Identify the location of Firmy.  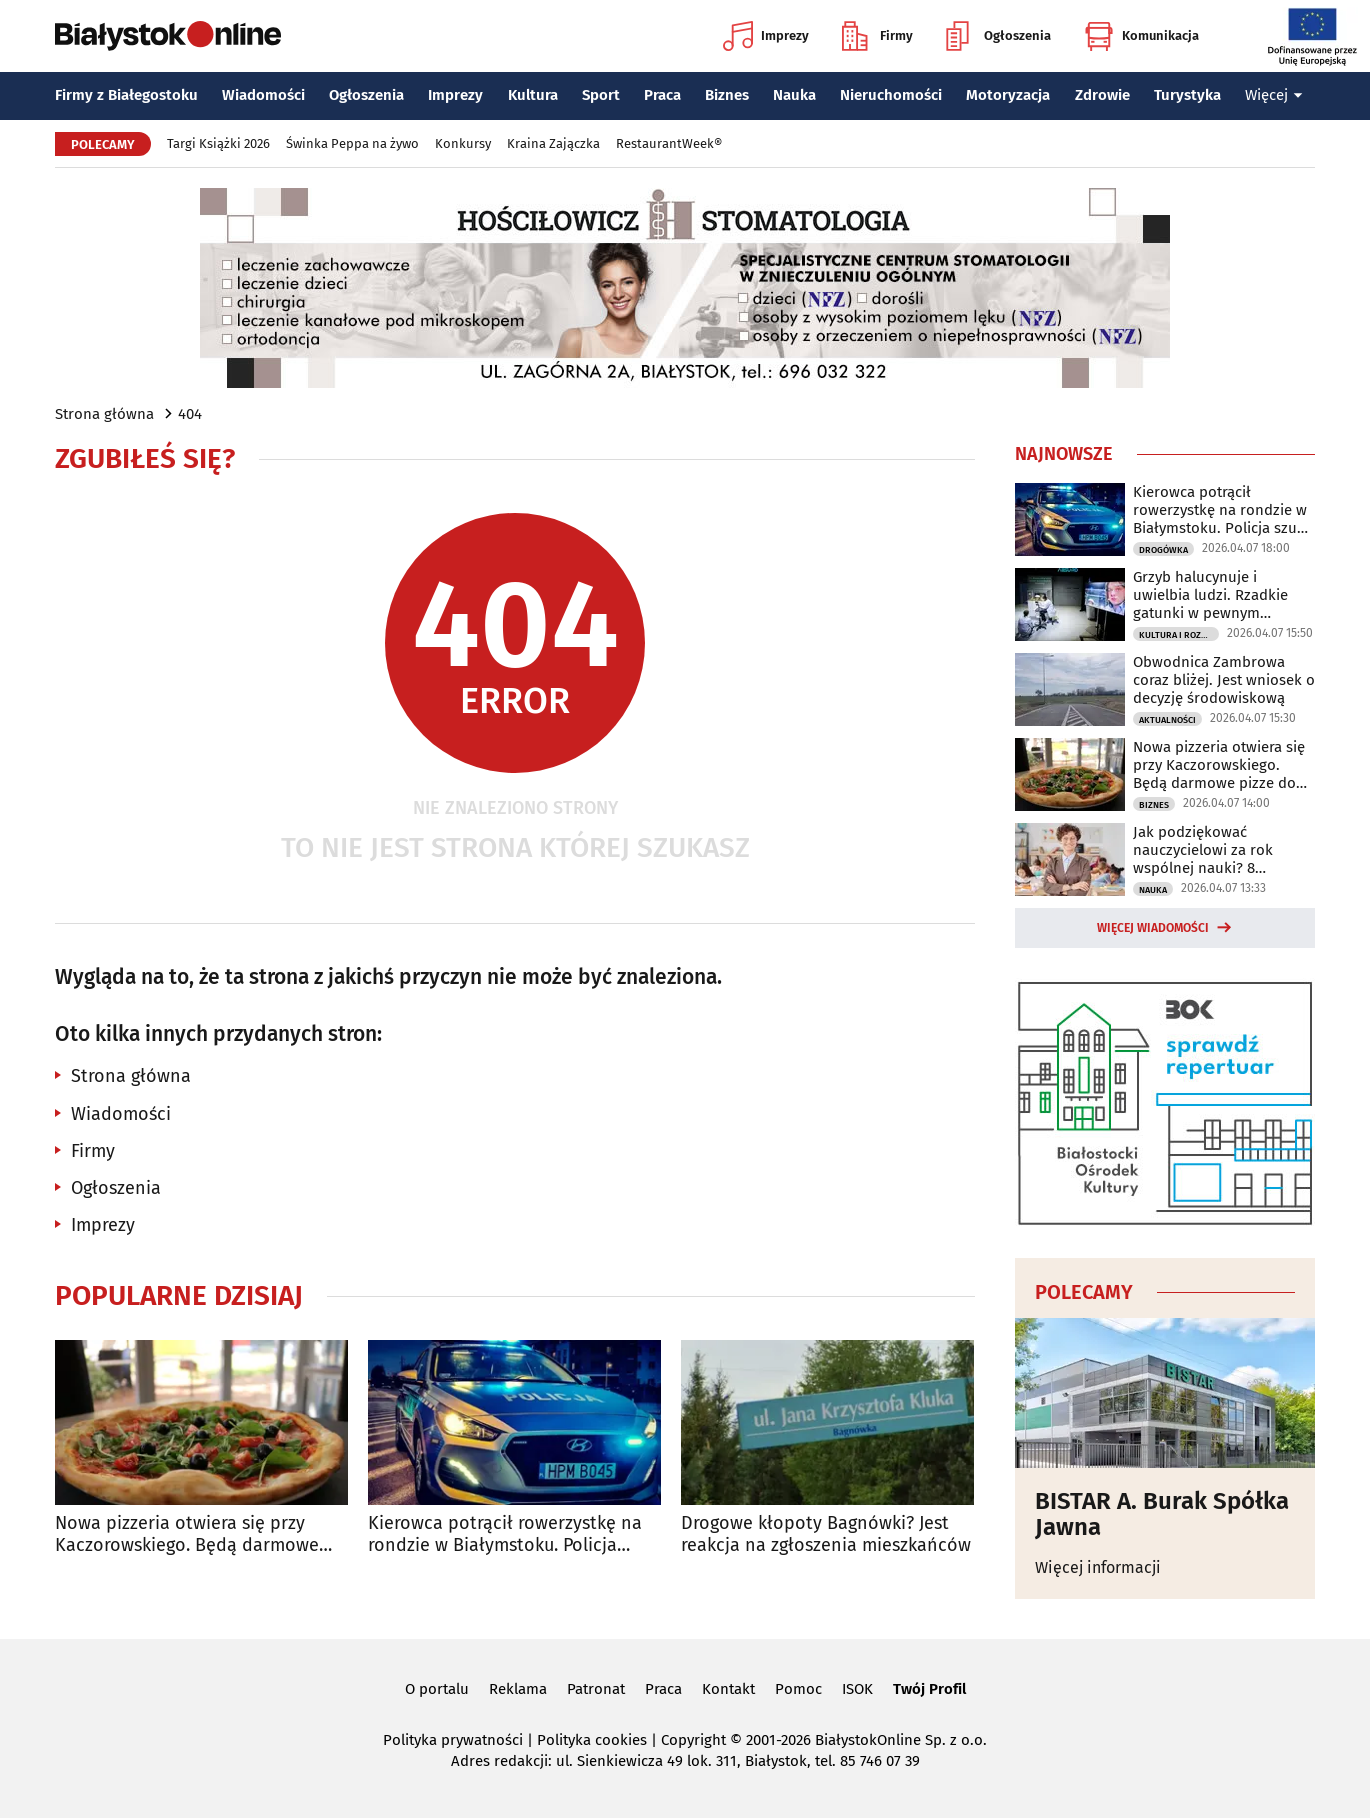
(877, 36).